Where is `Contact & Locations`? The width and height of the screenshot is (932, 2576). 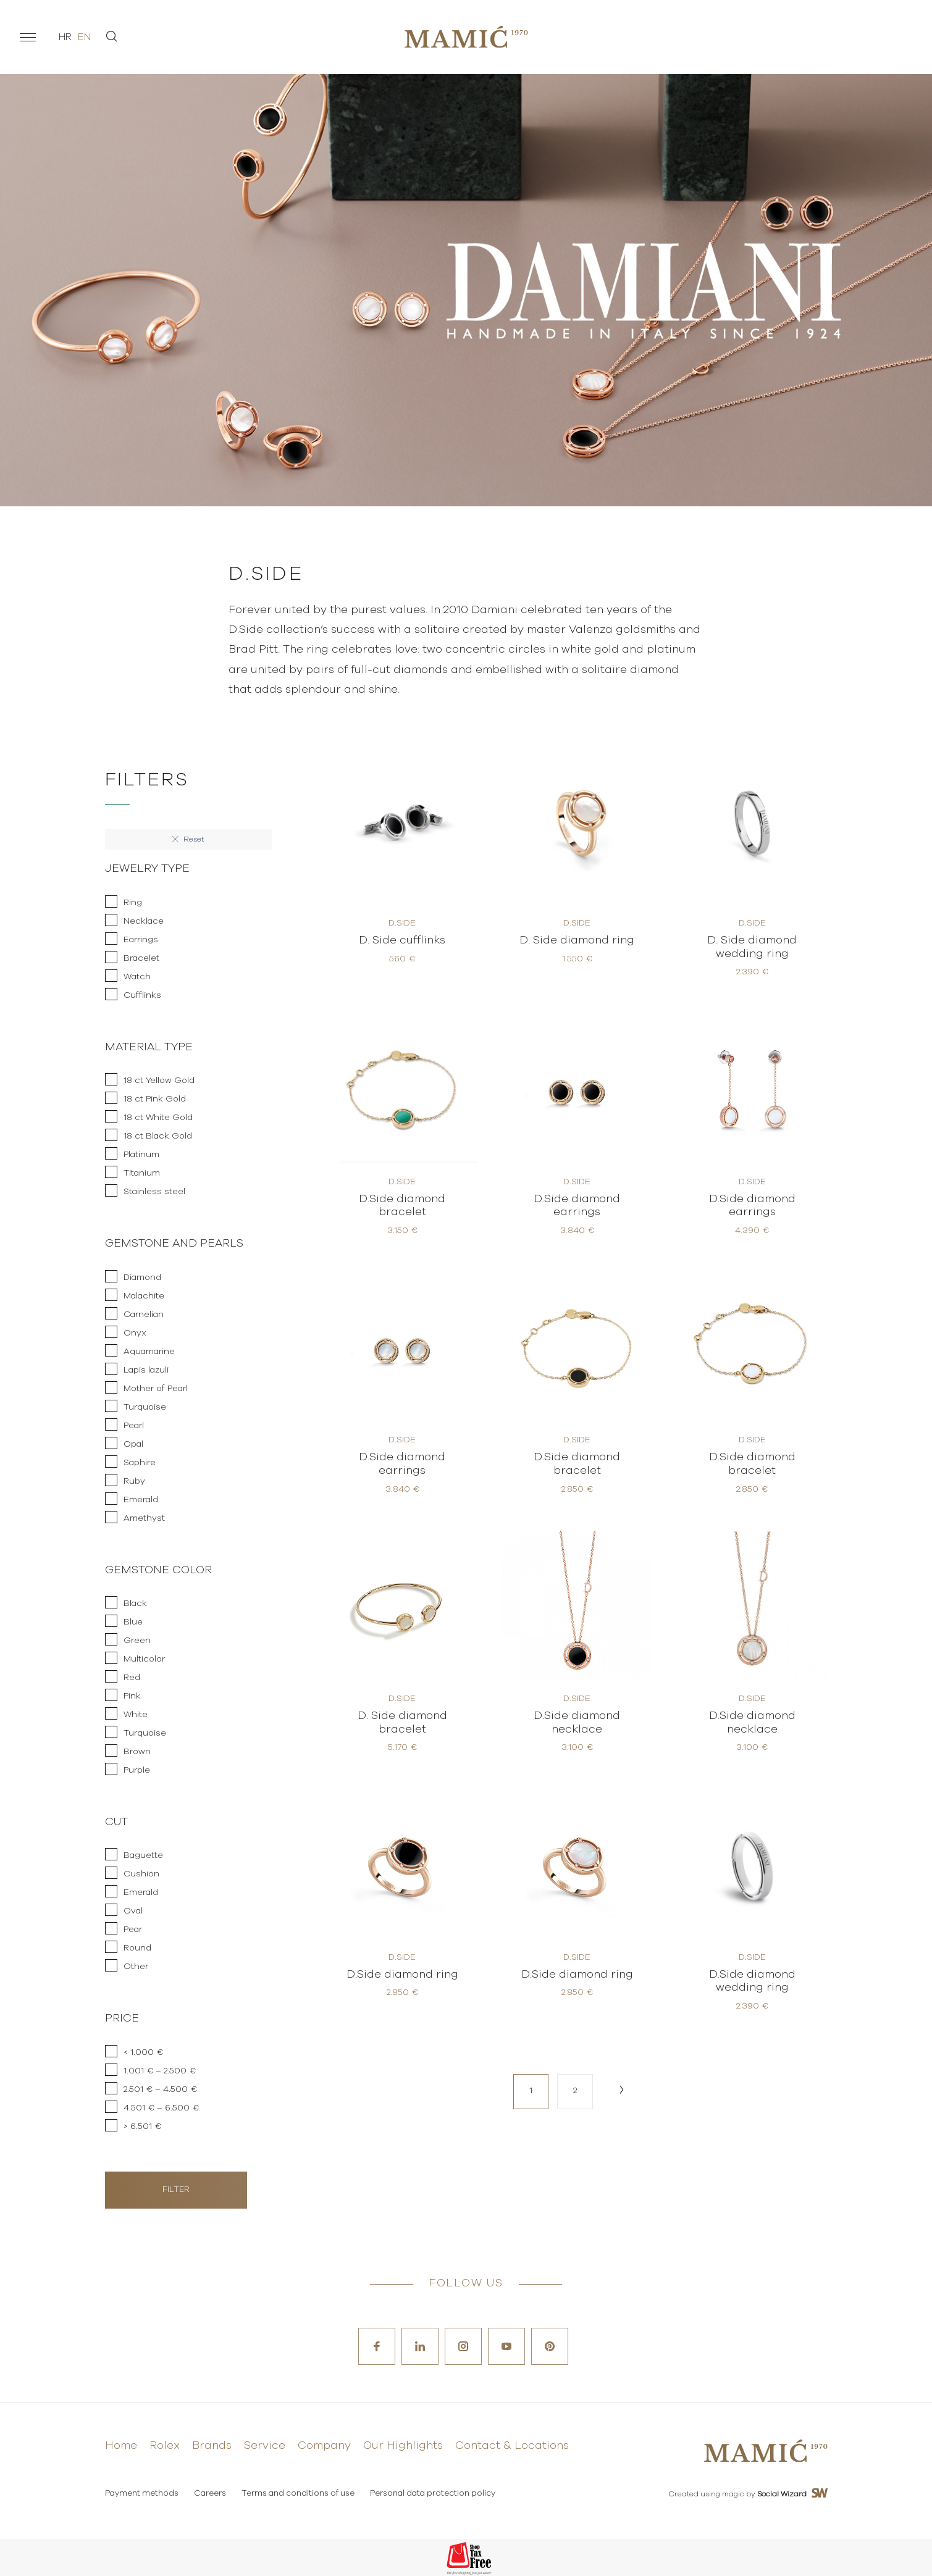 Contact & Locations is located at coordinates (512, 2445).